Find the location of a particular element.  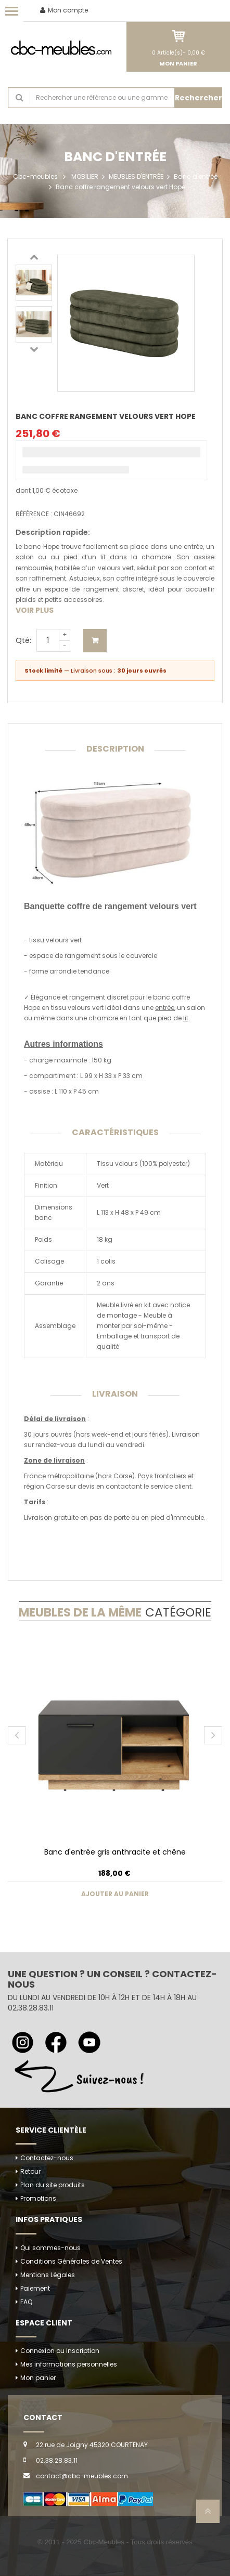

Next [button] is located at coordinates (33, 348).